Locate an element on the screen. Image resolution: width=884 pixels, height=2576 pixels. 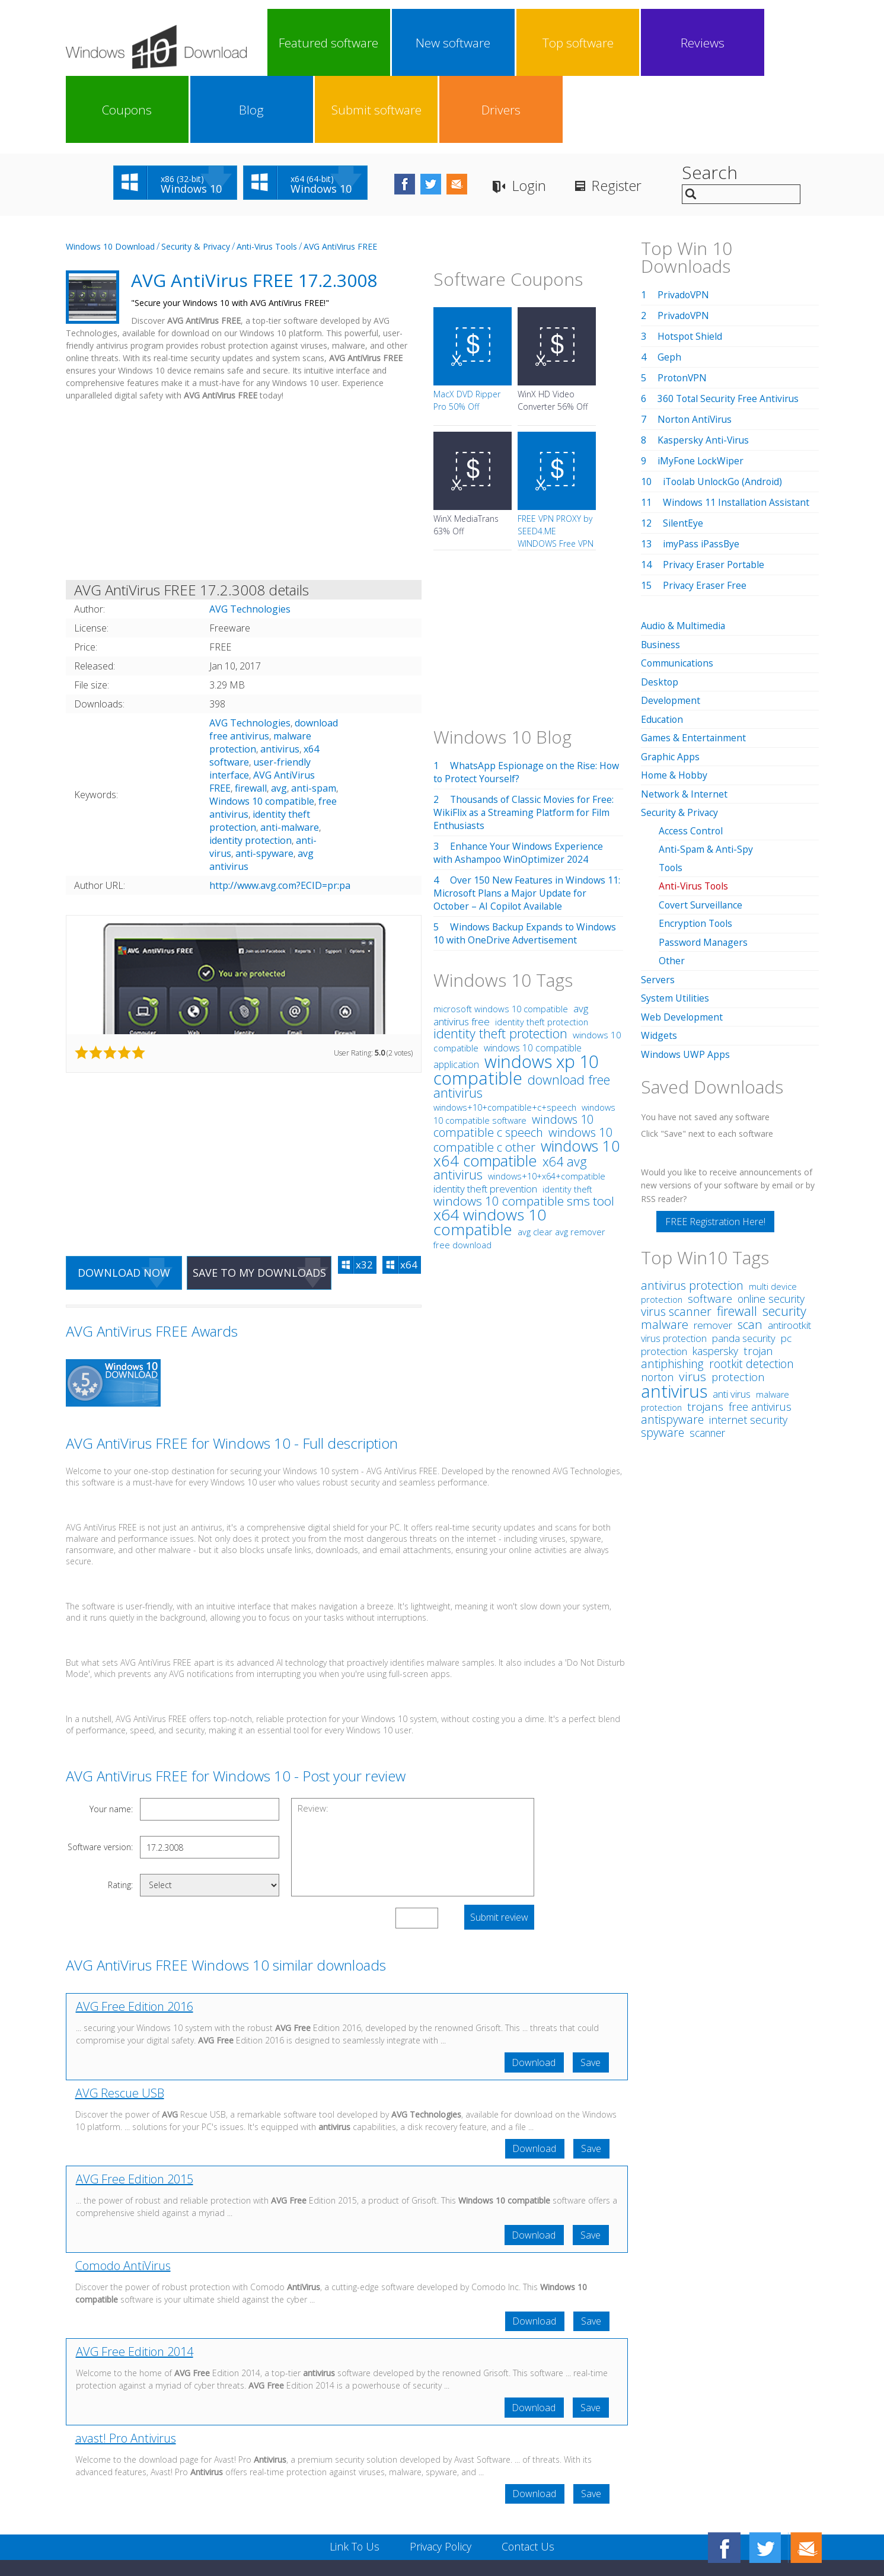
Desktop is located at coordinates (660, 613).